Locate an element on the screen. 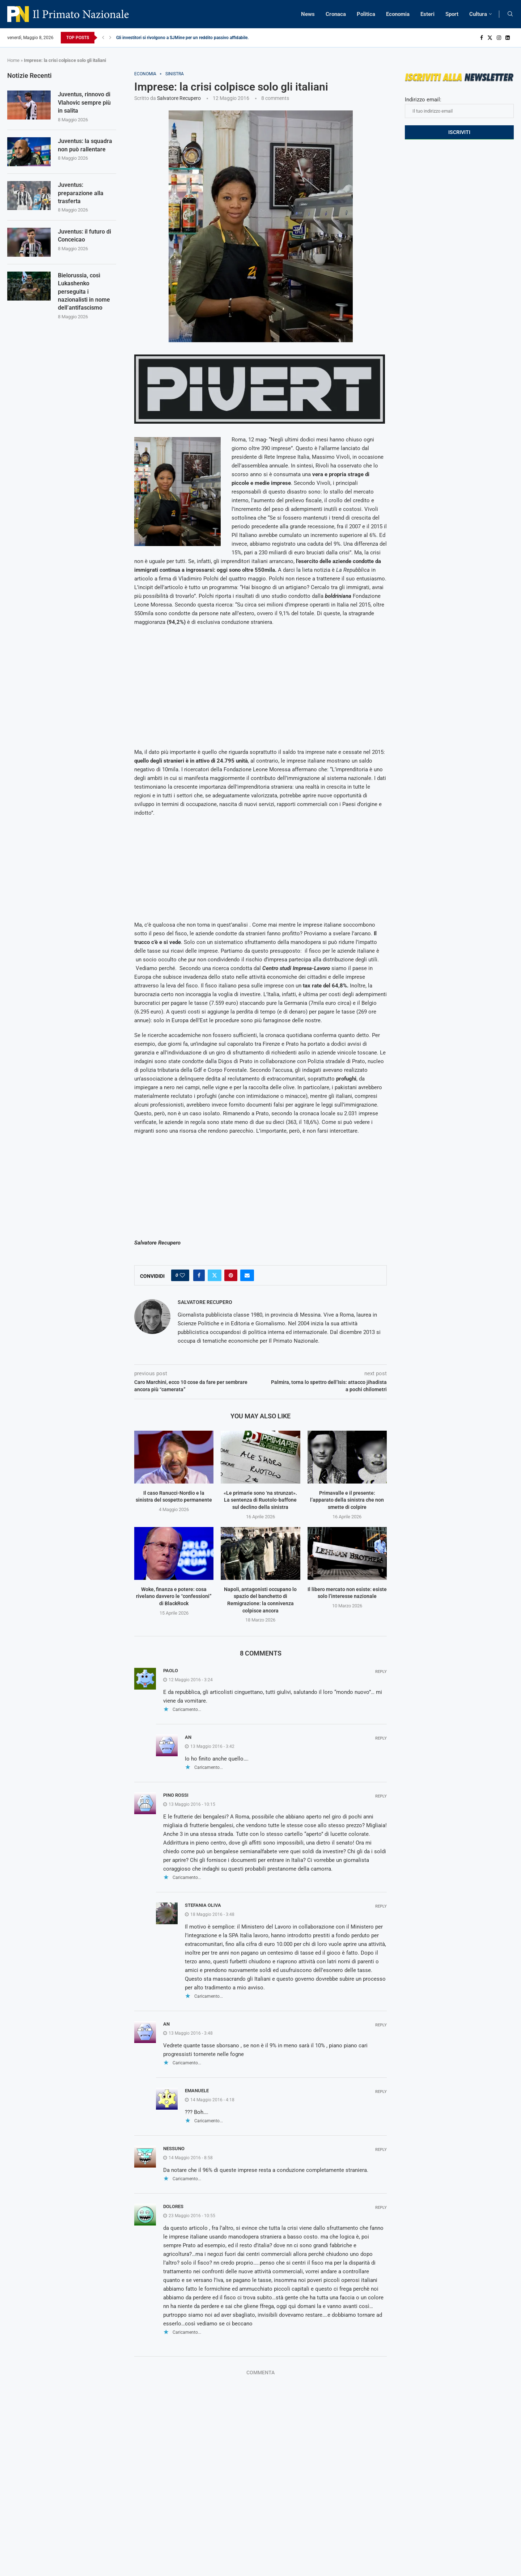  [Next] is located at coordinates (110, 37).